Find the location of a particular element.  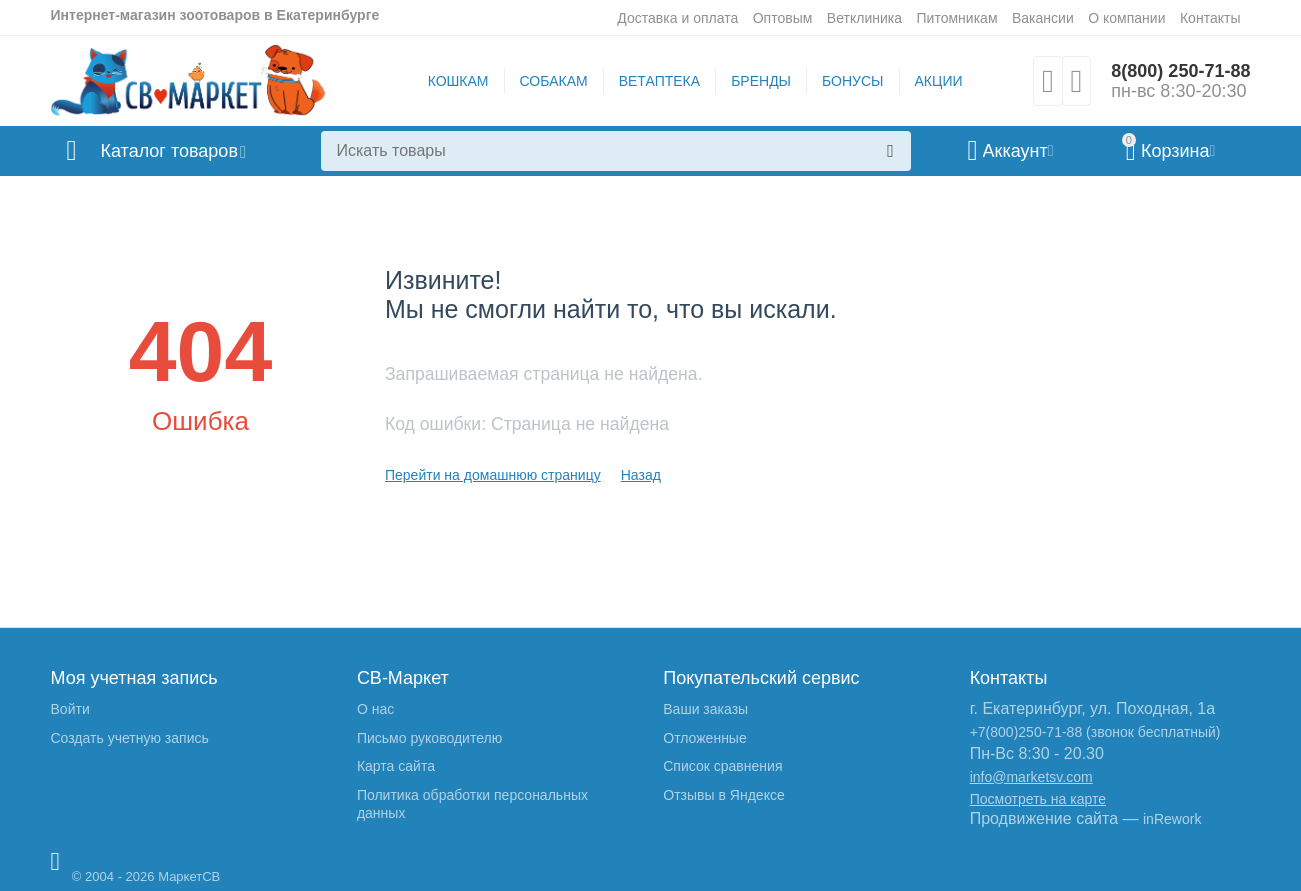

О нас is located at coordinates (375, 709).